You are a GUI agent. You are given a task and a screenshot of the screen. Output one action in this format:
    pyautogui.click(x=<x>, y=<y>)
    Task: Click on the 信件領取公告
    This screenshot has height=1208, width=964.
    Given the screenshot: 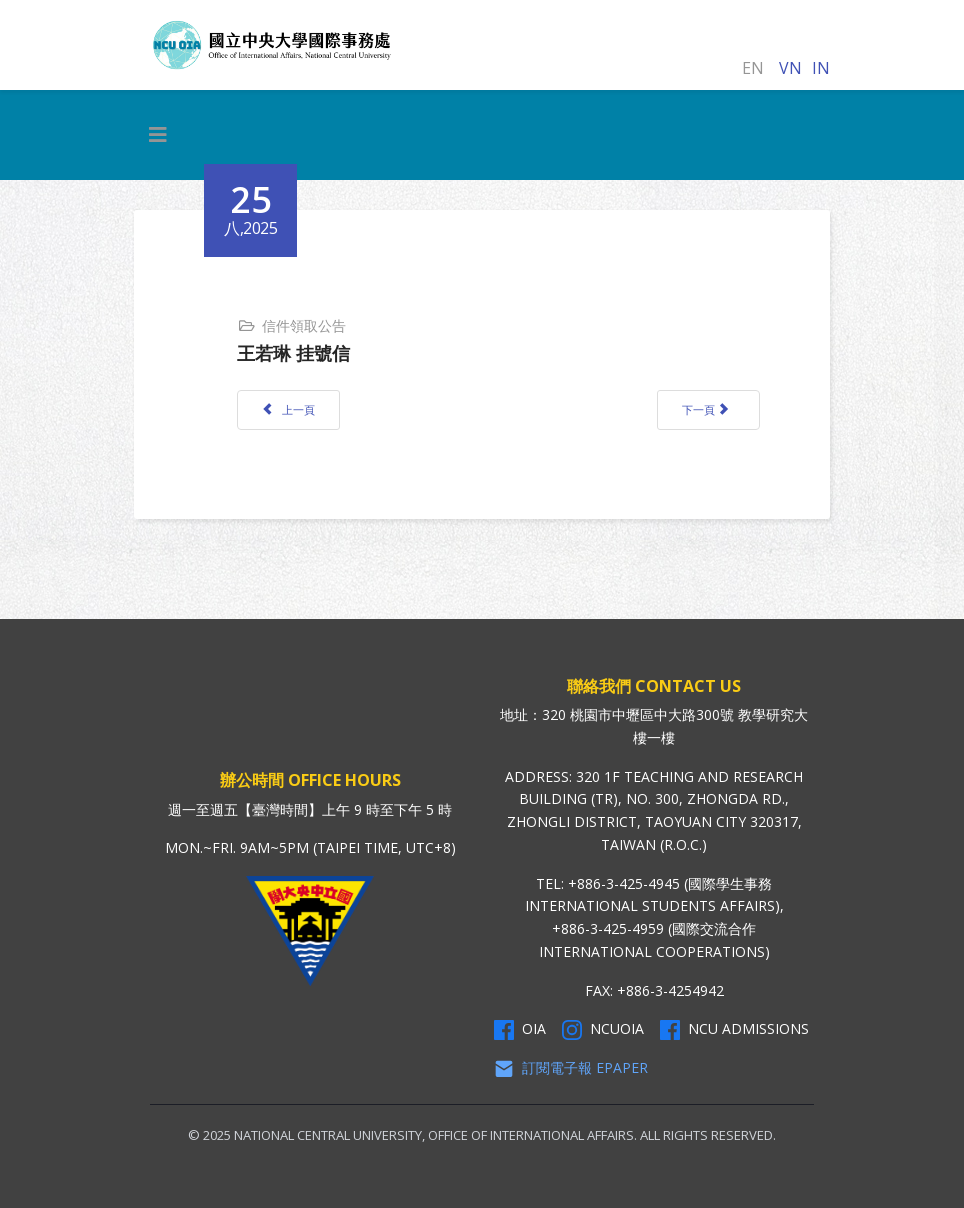 What is the action you would take?
    pyautogui.click(x=304, y=325)
    